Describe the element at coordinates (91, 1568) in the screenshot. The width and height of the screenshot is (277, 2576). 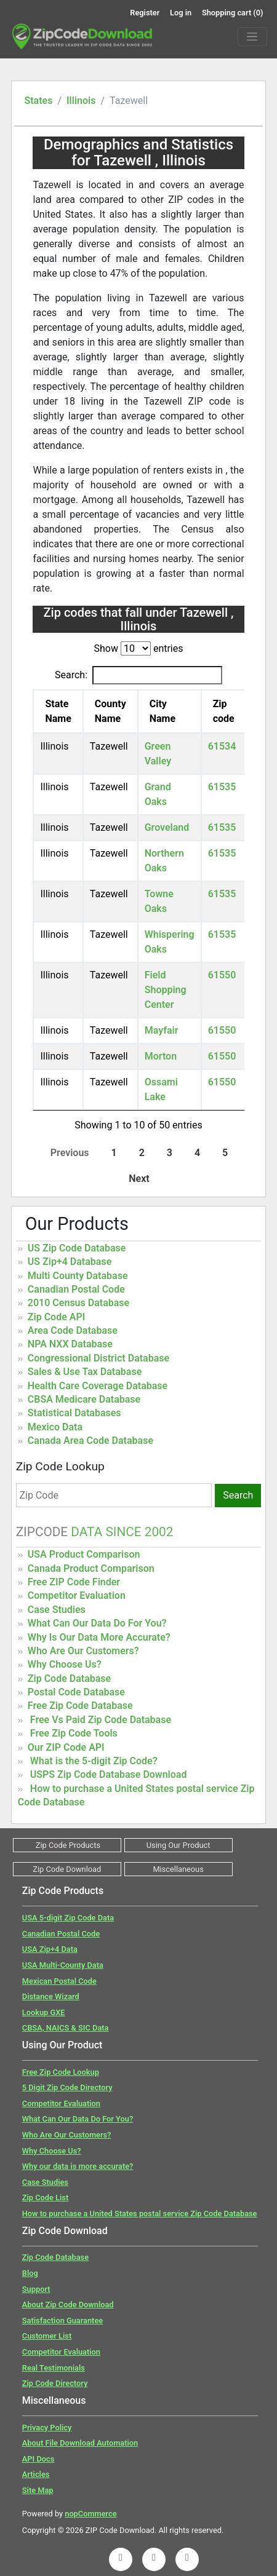
I see `Canada Product Comparison` at that location.